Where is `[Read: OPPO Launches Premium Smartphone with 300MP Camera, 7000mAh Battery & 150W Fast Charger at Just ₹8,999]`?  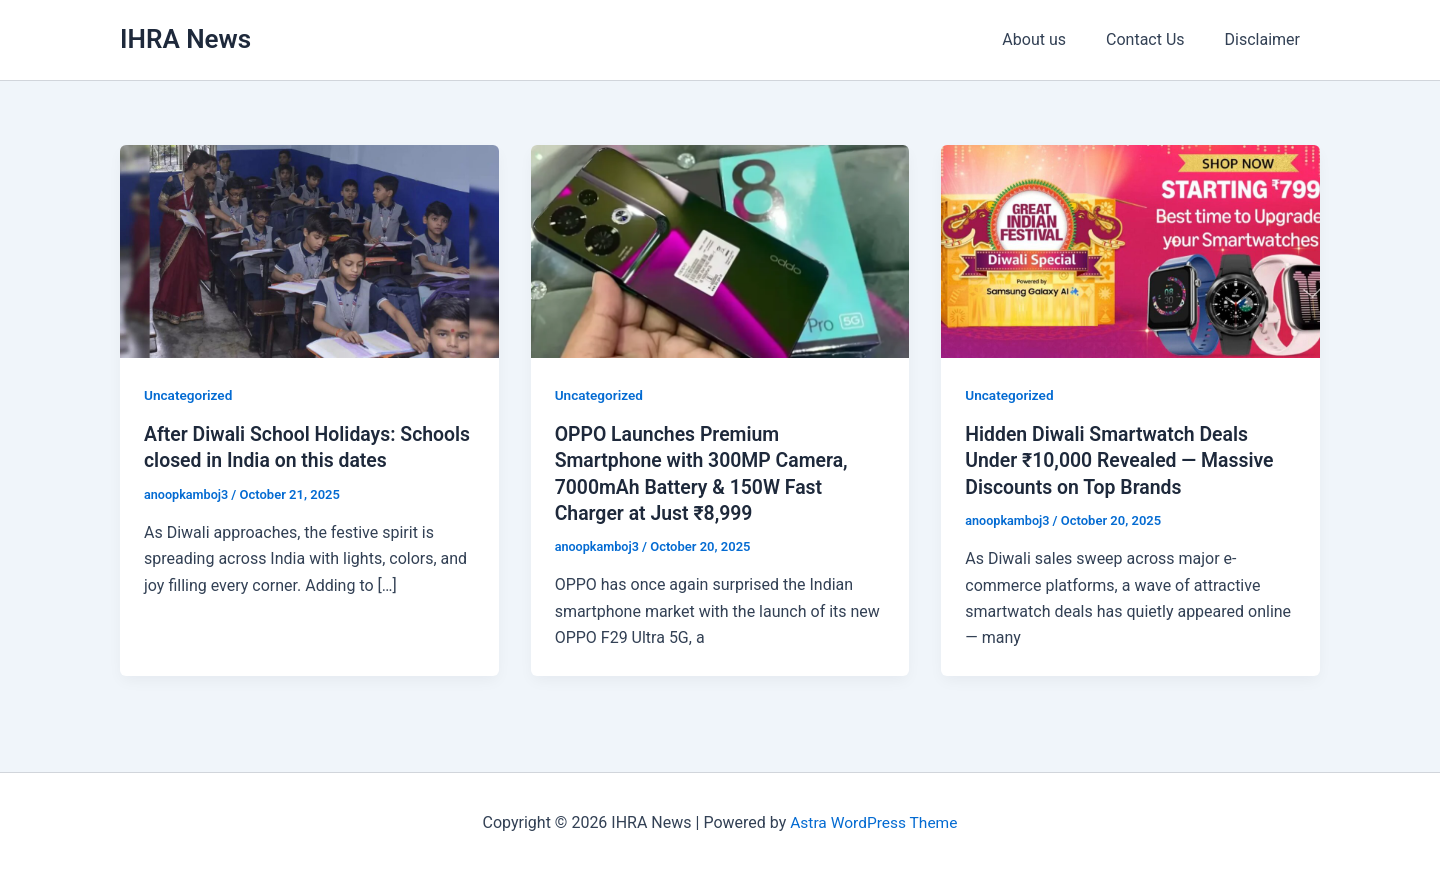 [Read: OPPO Launches Premium Smartphone with 300MP Camera, 7000mAh Battery & 150W Fast Charger at Just ₹8,999] is located at coordinates (720, 250).